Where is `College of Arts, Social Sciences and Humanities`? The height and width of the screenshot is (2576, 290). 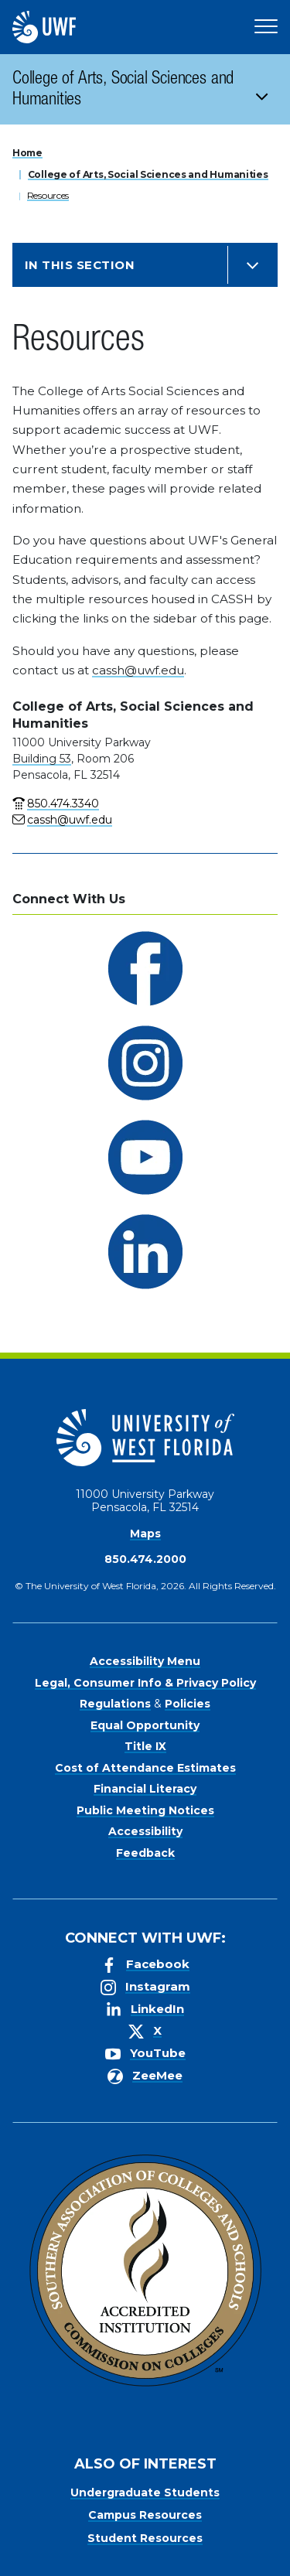 College of Arts, Social Sciences and Humanities is located at coordinates (123, 90).